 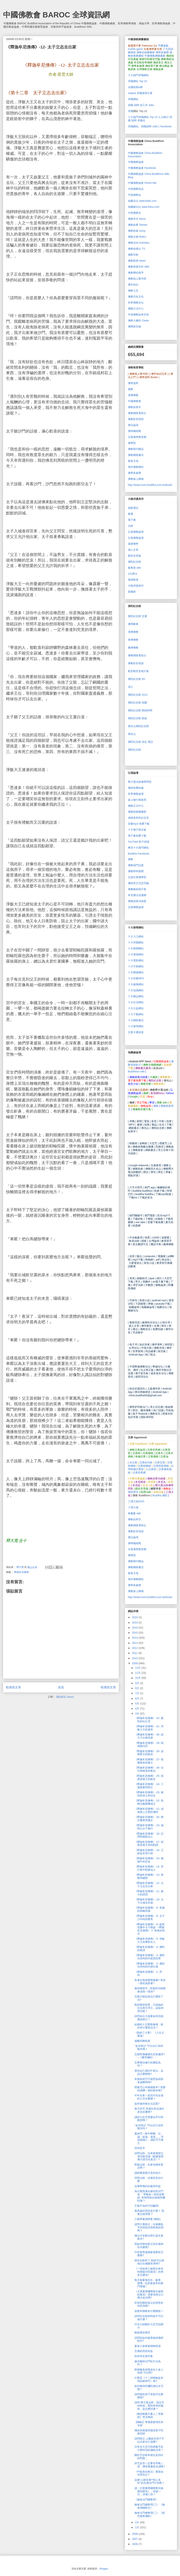 What do you see at coordinates (149, 1909) in the screenshot?
I see `《釋迦牟尼佛傳》-9- 美麗的耶輸陀羅` at bounding box center [149, 1909].